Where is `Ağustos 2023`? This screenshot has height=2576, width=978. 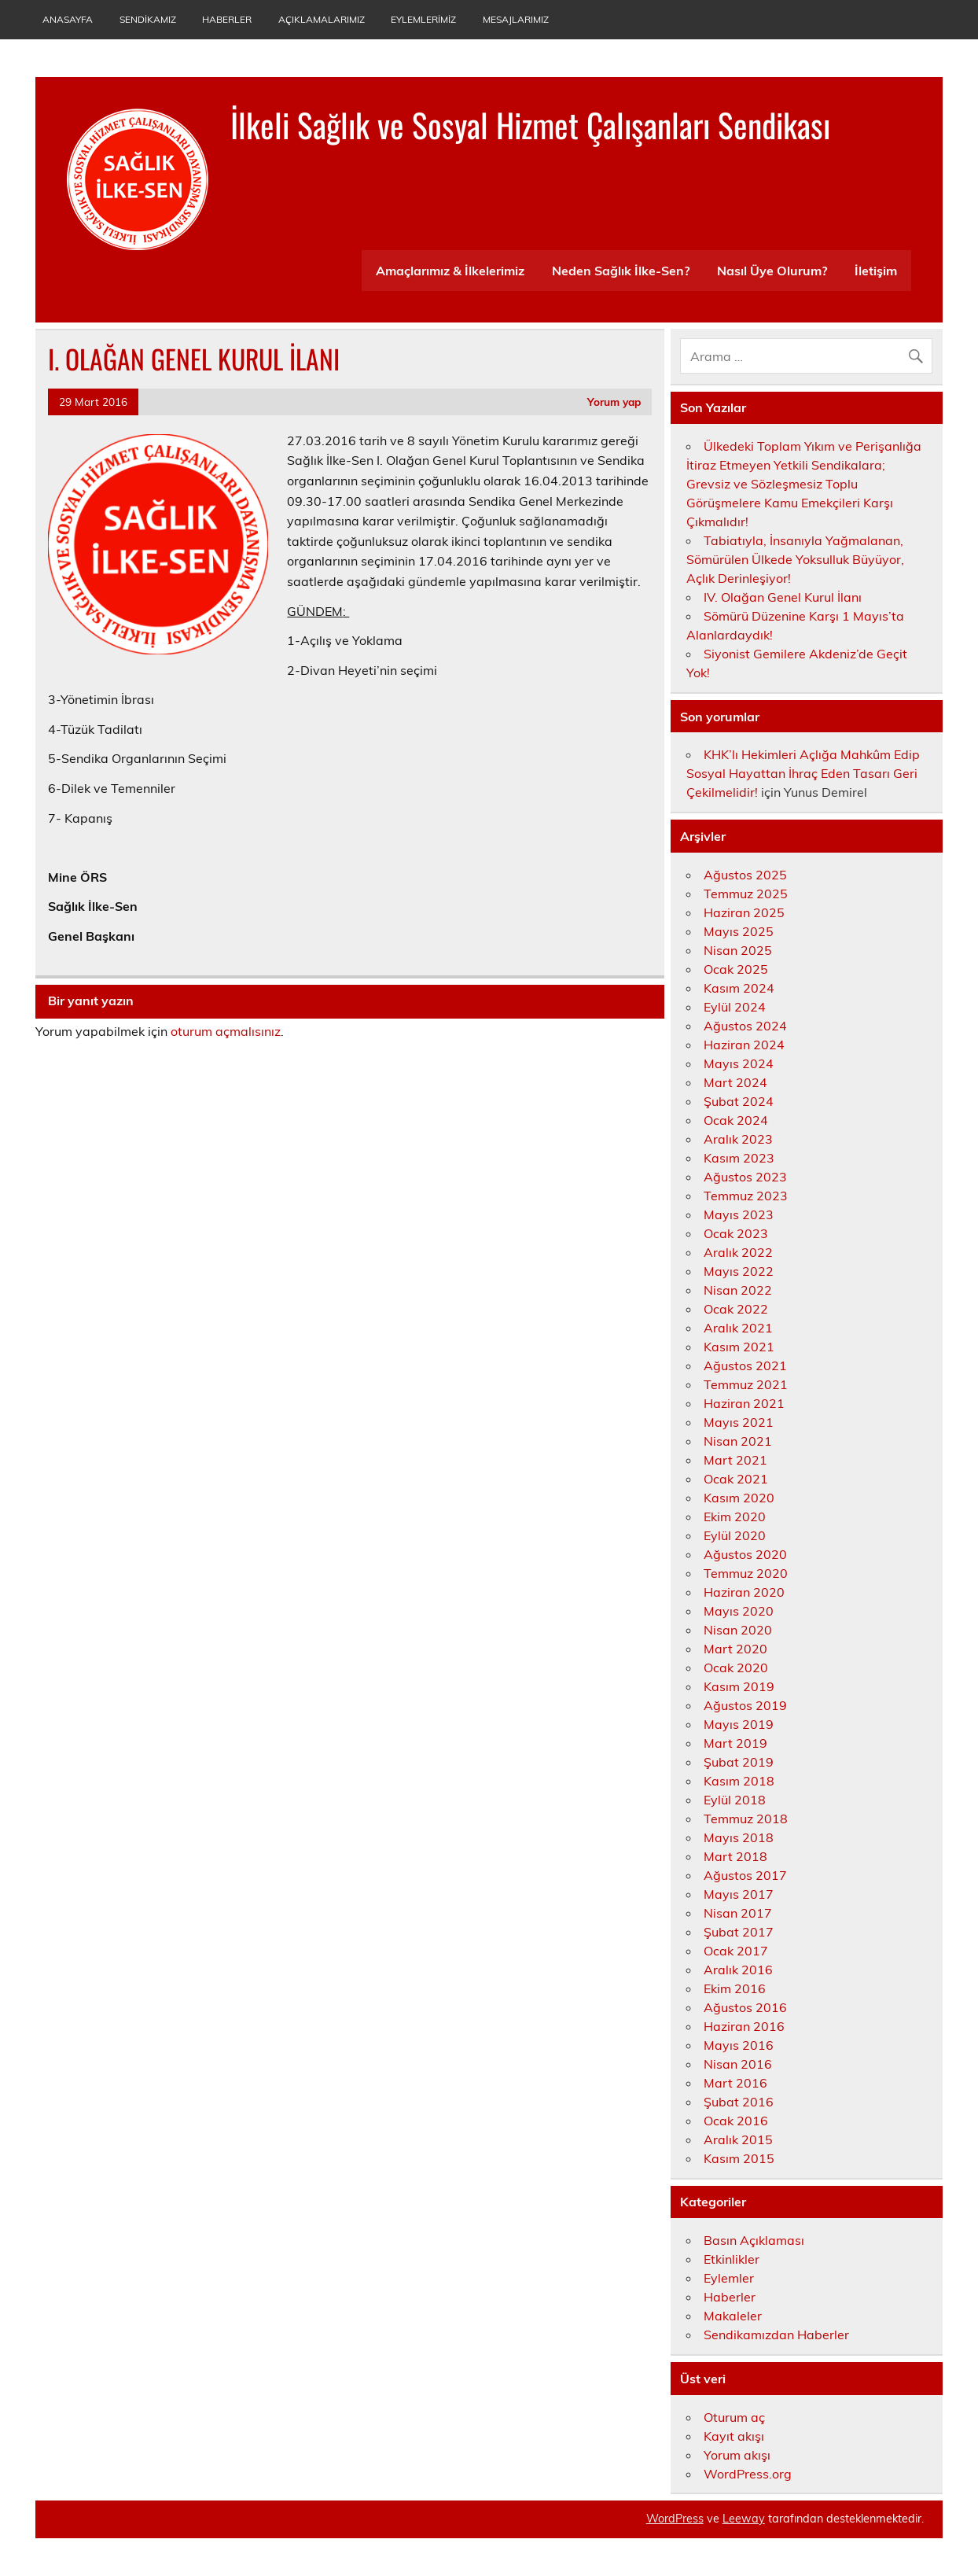 Ağustos 2023 is located at coordinates (745, 1177).